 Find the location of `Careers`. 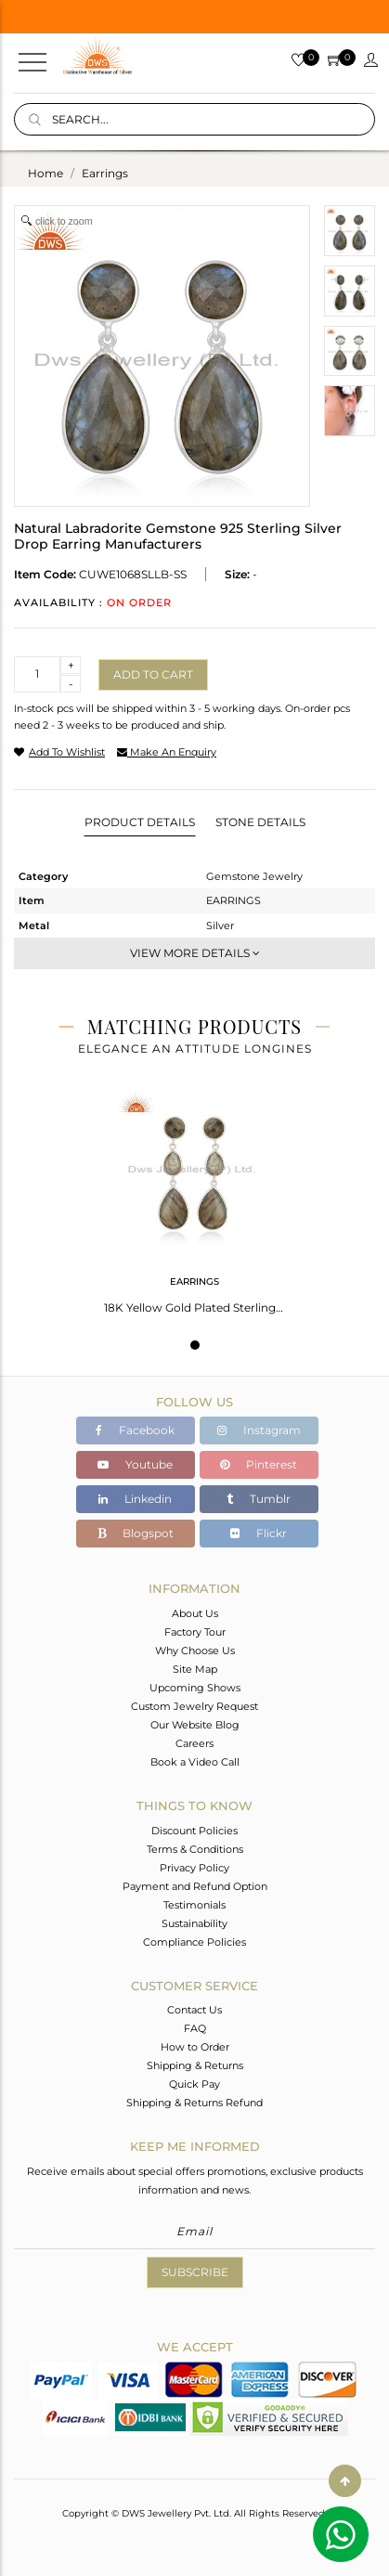

Careers is located at coordinates (194, 1743).